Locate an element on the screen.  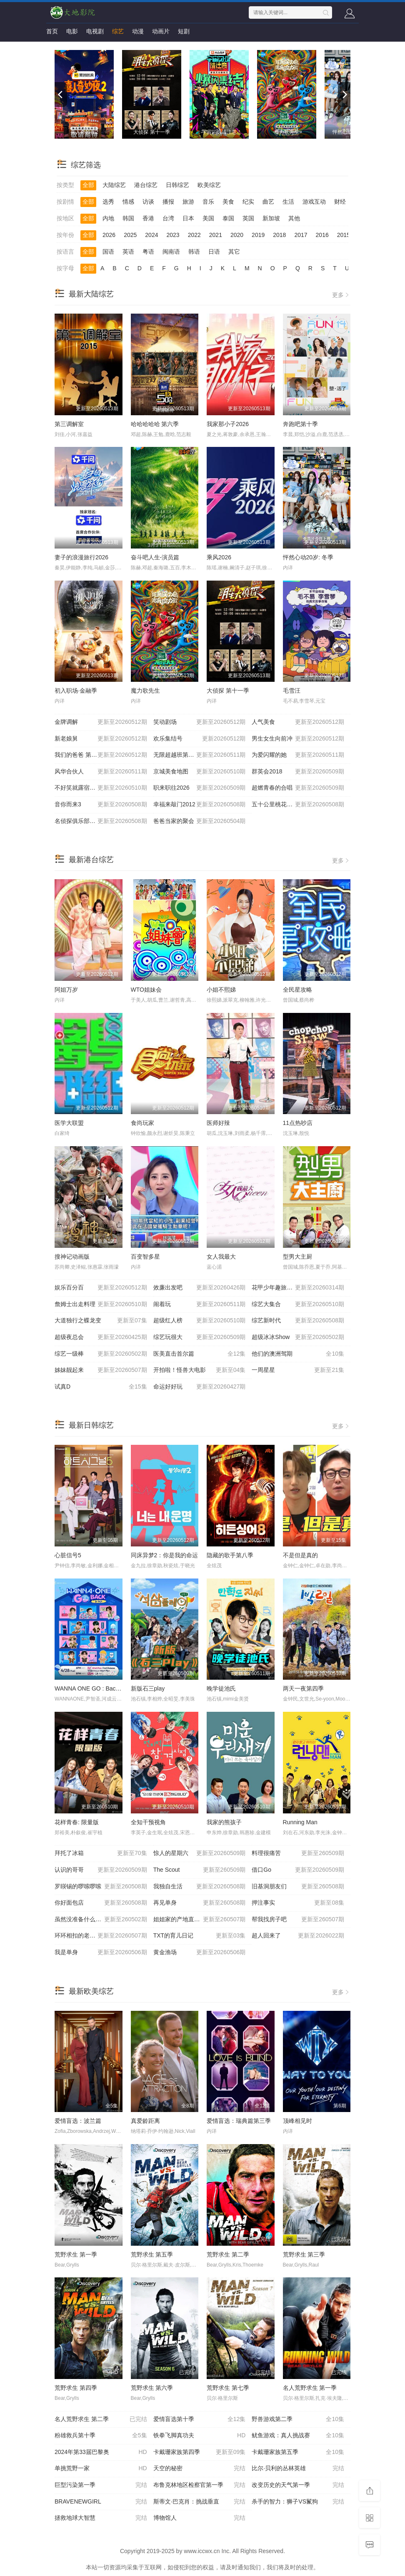
卡戴珊家族第四季 is located at coordinates (199, 2452).